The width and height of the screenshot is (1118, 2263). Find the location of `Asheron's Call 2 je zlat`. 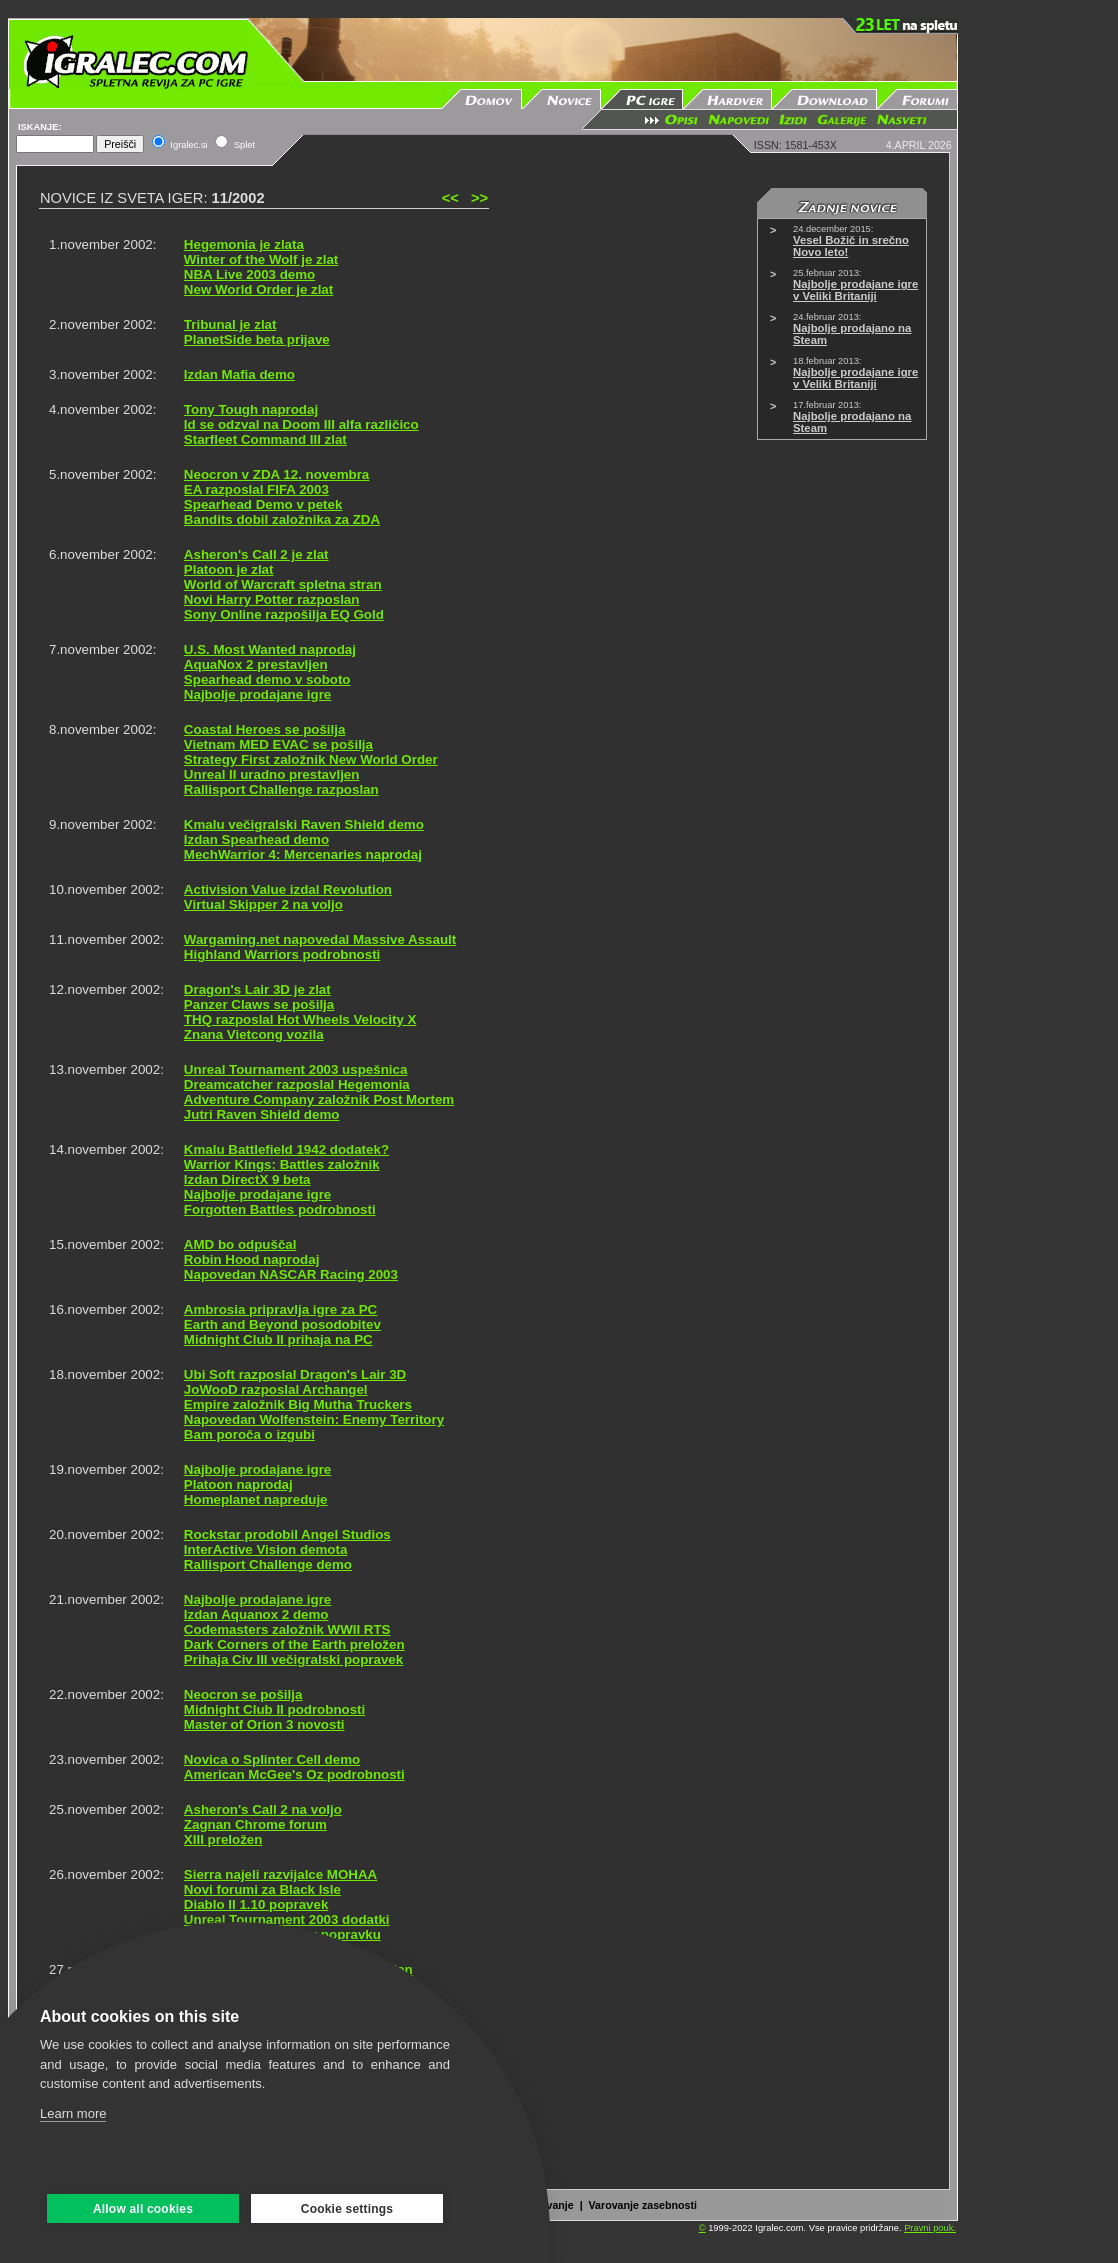

Asheron's Call 2 je zlat is located at coordinates (256, 554).